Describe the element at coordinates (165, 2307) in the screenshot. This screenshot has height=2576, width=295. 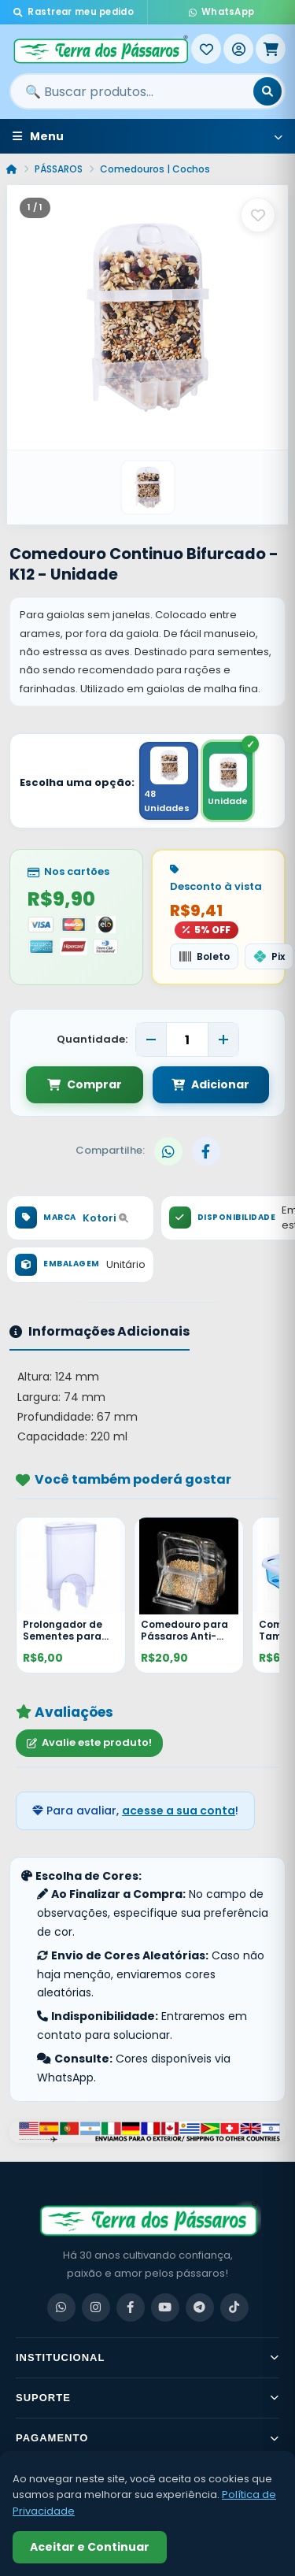
I see `[YouTube]` at that location.